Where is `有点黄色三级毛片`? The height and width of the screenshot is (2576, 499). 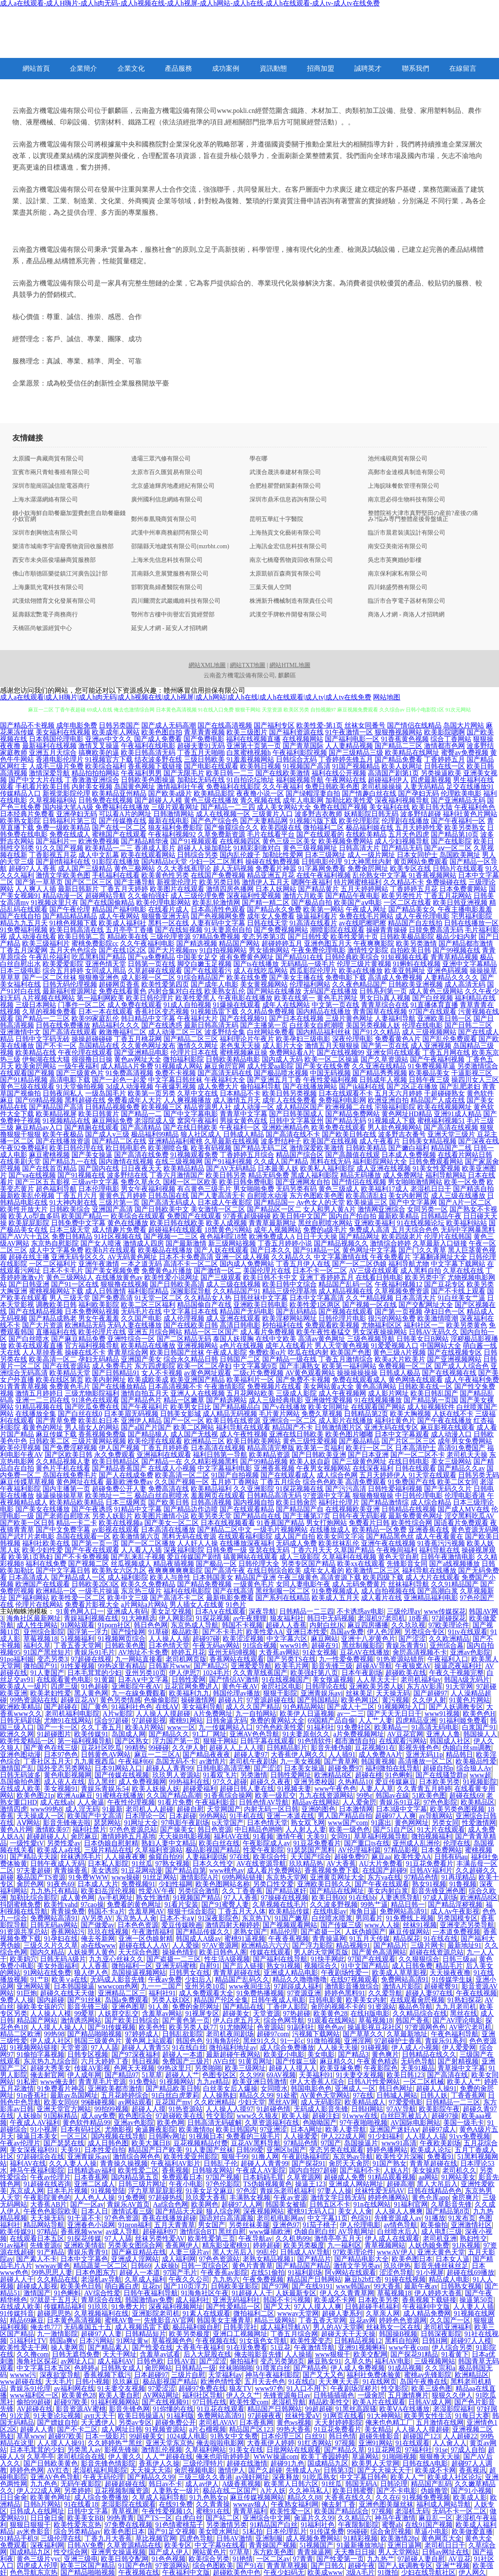
有点黄色三级毛片 is located at coordinates (204, 1188).